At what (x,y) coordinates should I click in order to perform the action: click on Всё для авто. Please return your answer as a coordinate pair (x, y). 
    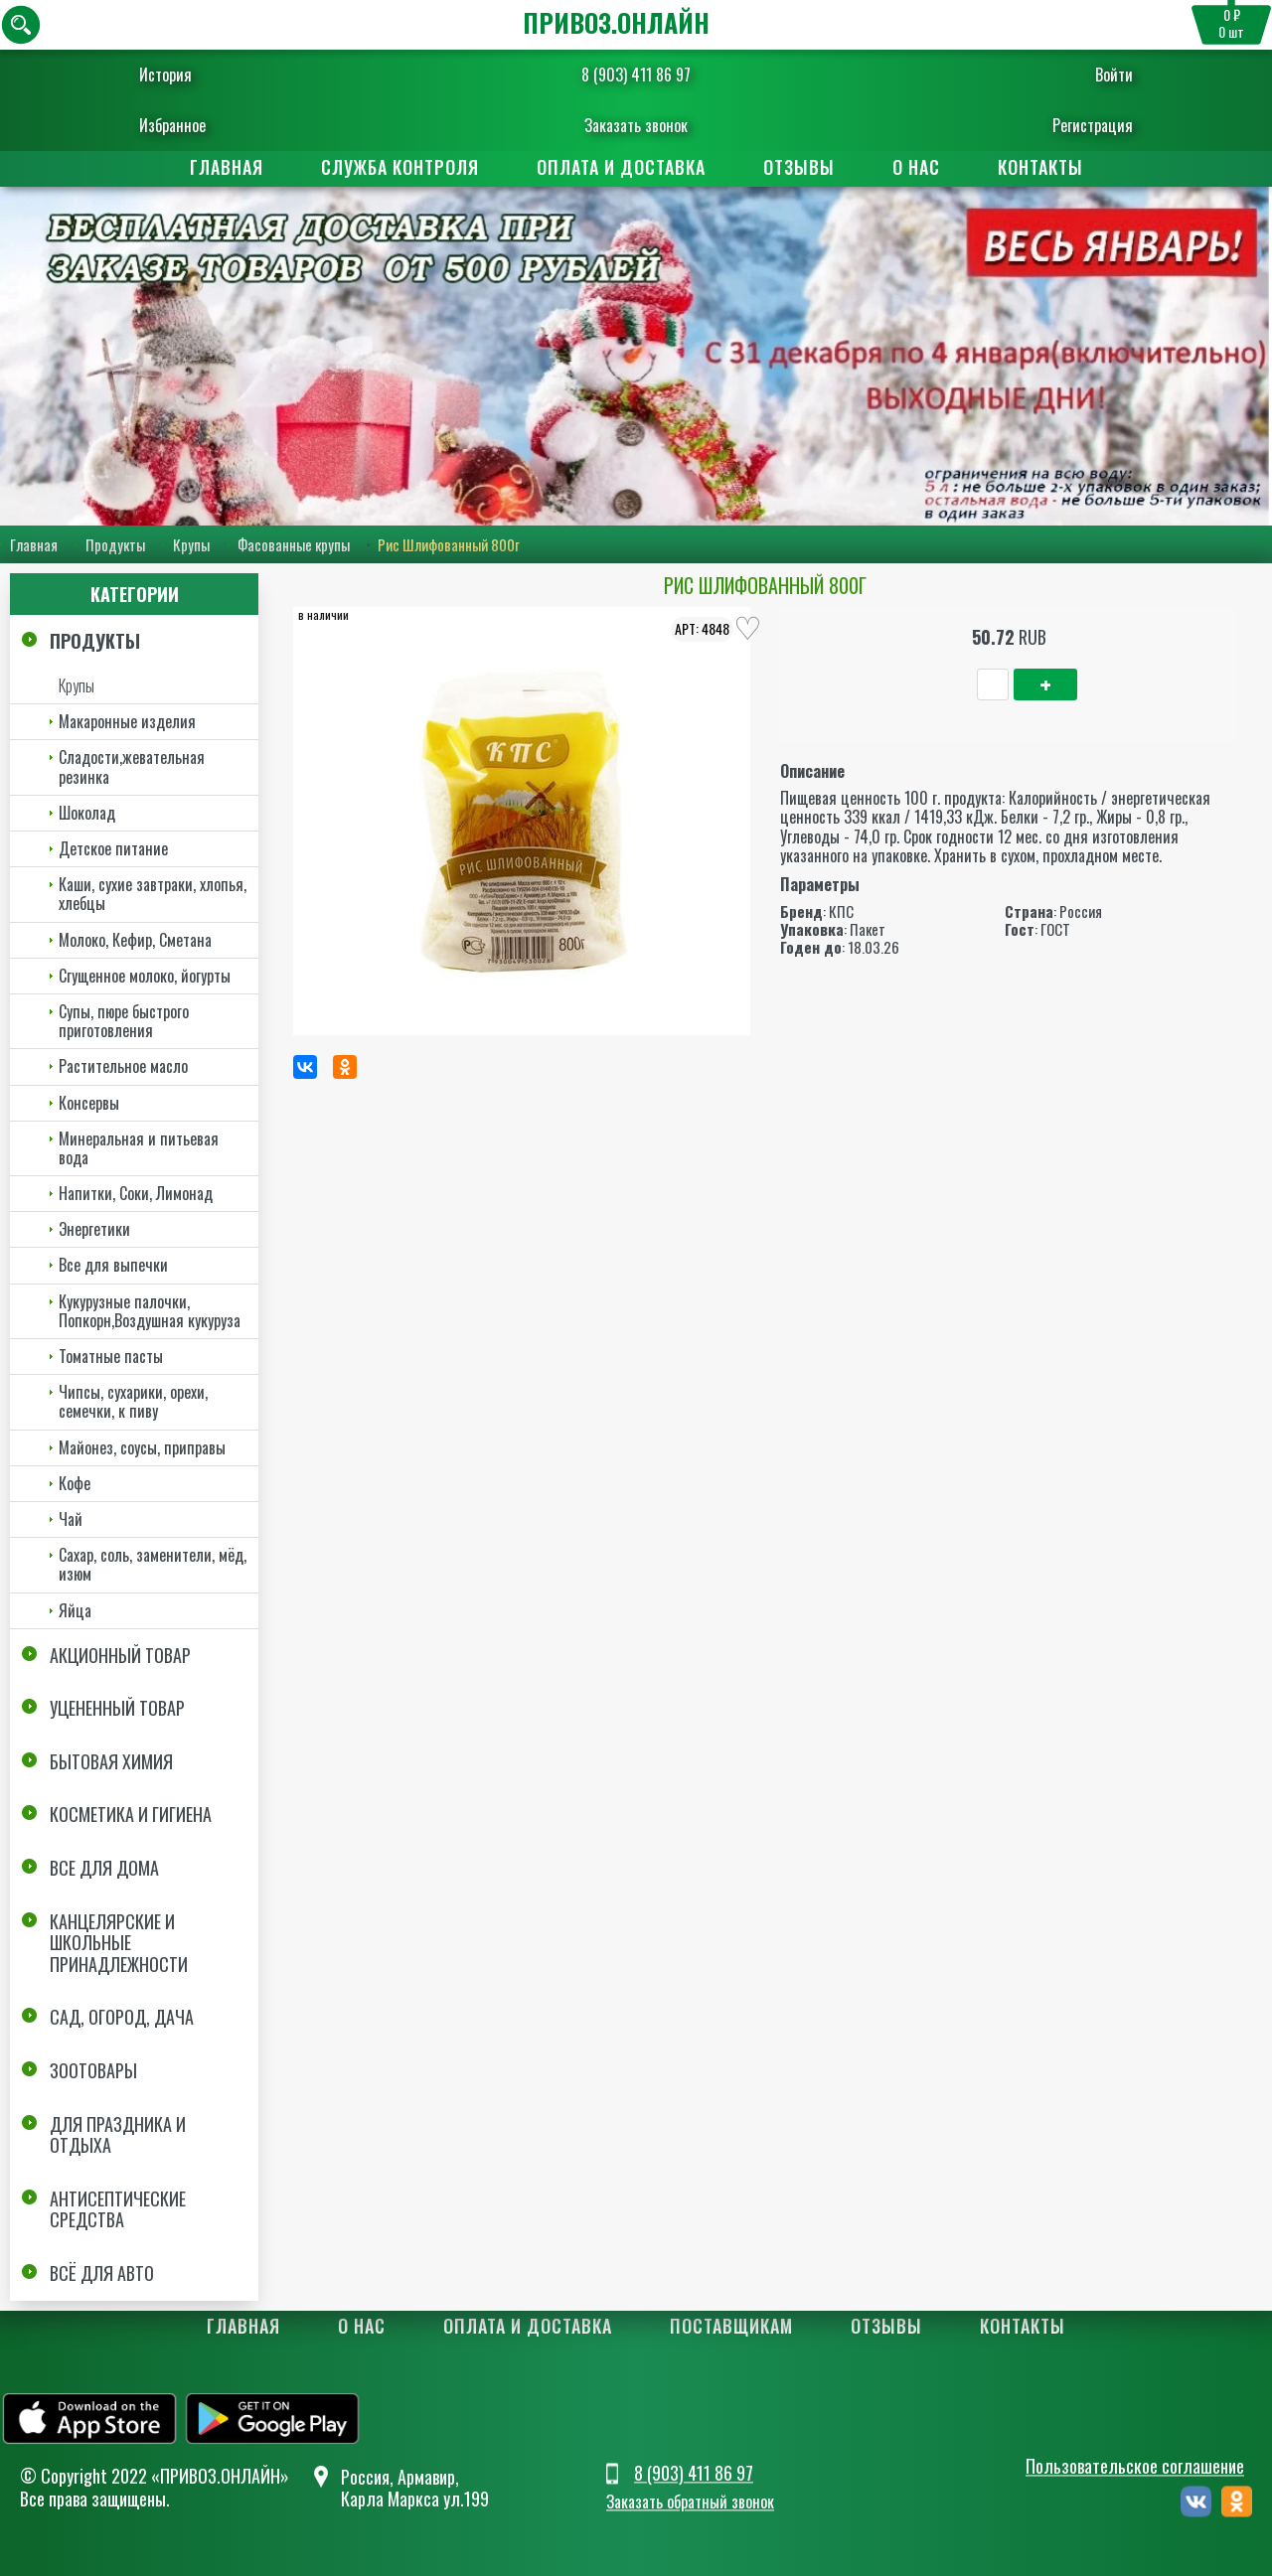
    Looking at the image, I should click on (102, 2273).